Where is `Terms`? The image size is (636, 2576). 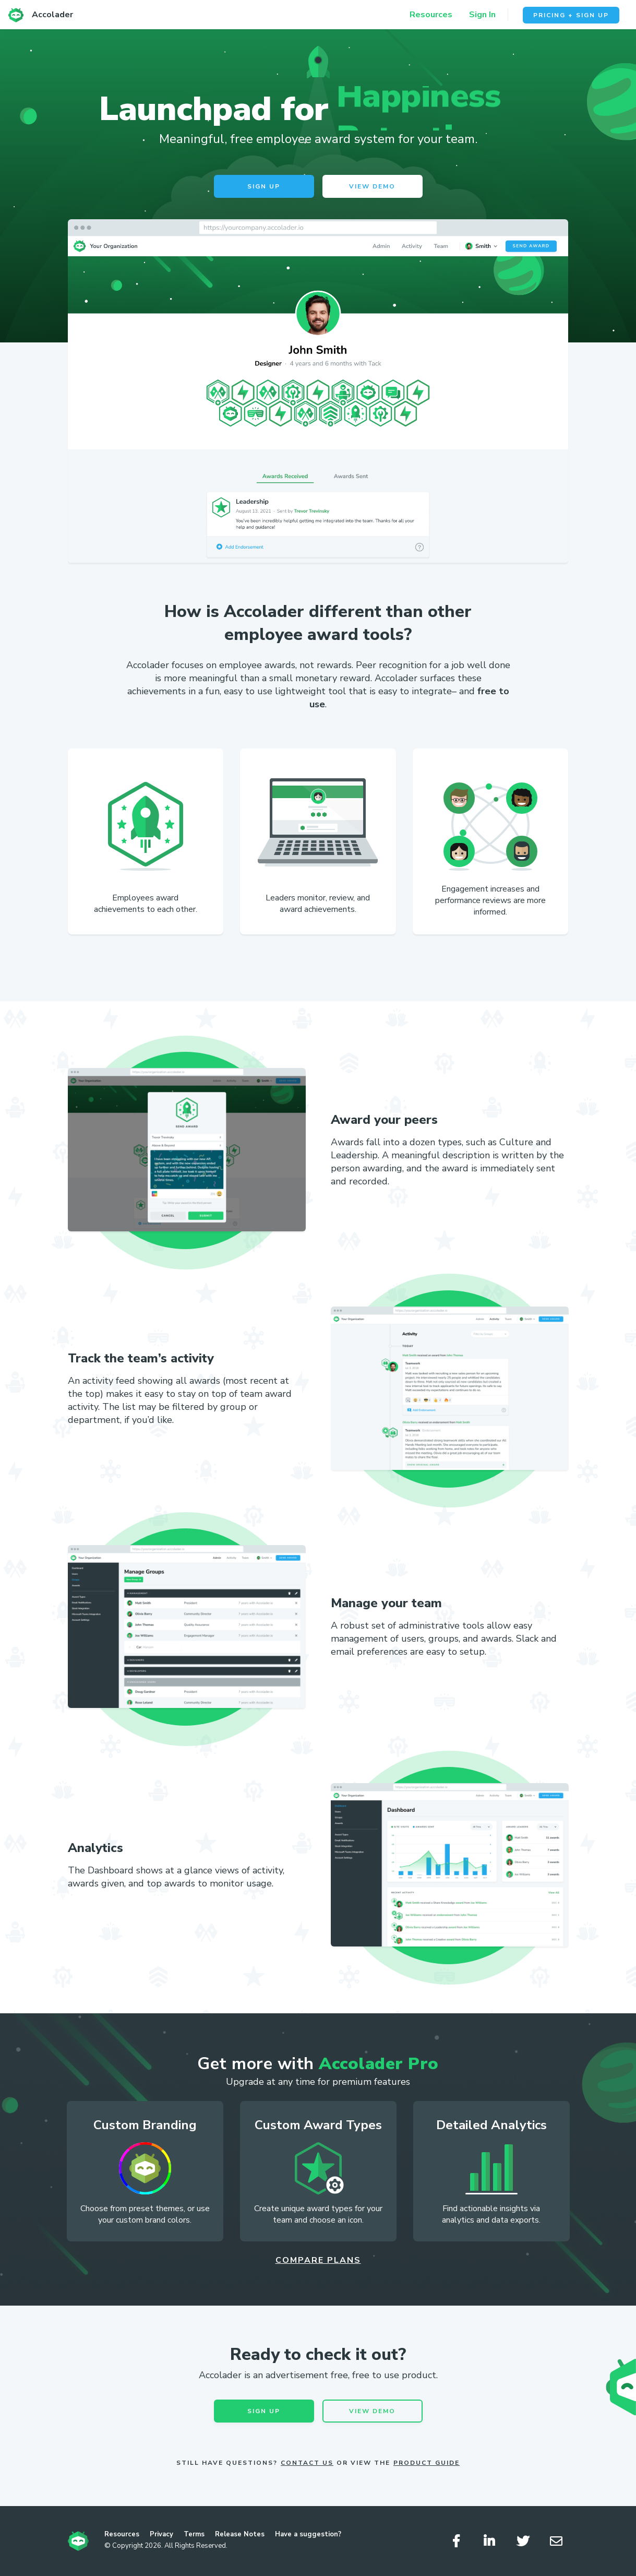 Terms is located at coordinates (194, 2534).